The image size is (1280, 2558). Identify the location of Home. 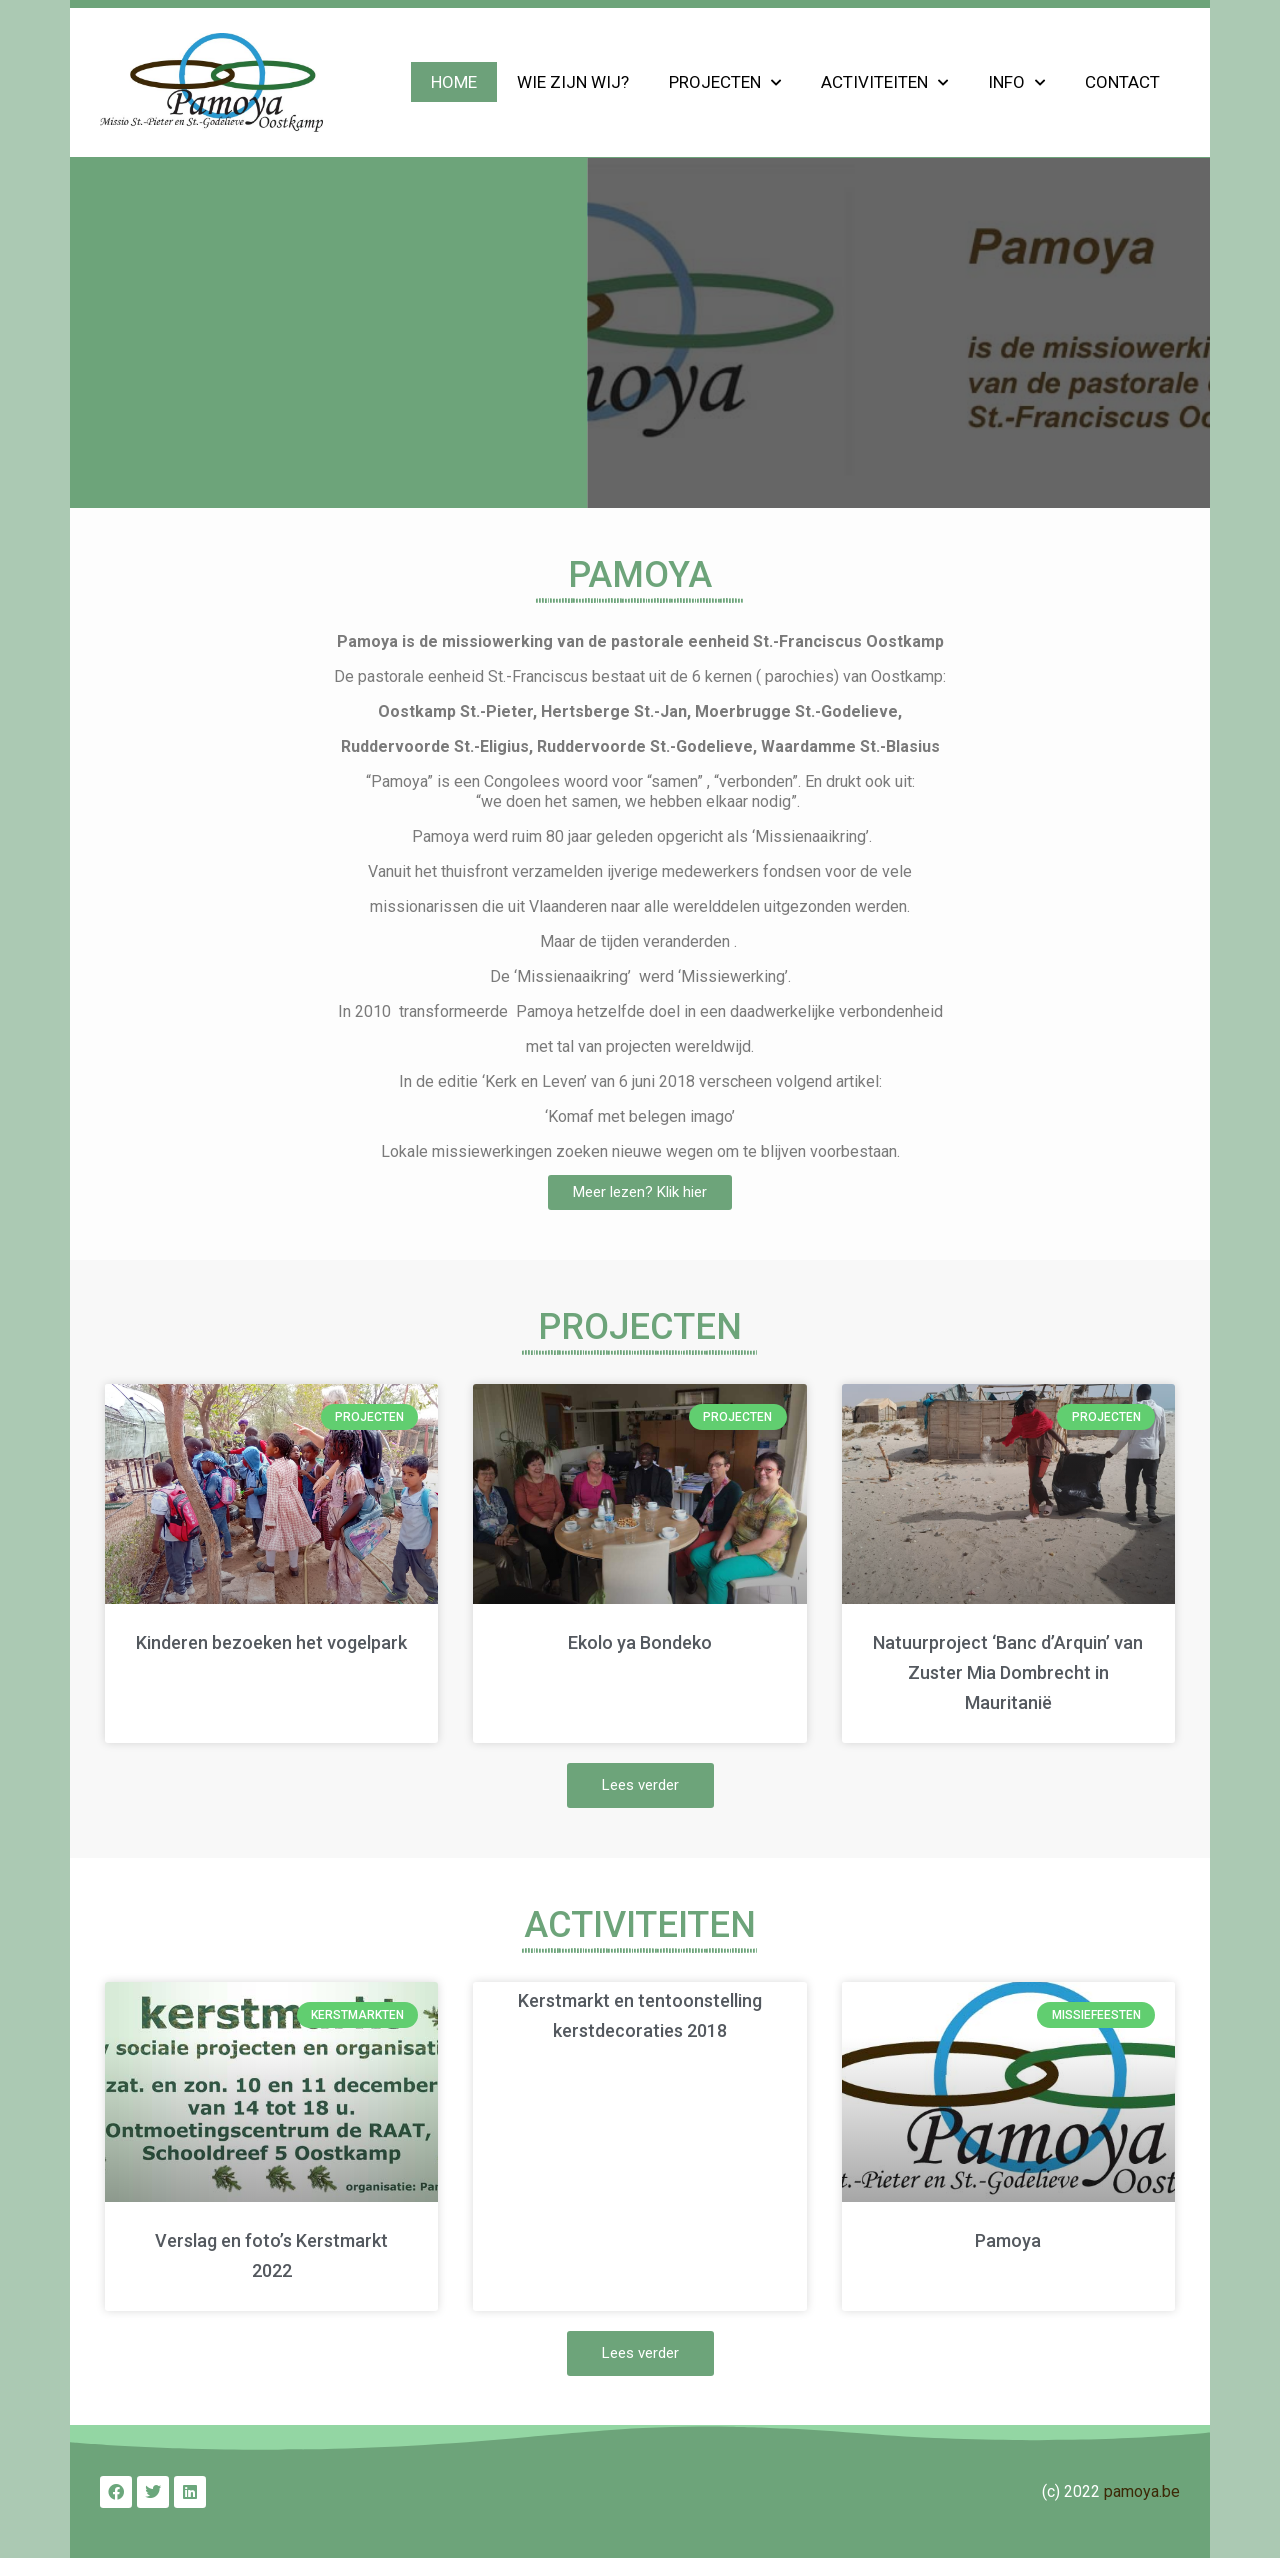
(454, 82).